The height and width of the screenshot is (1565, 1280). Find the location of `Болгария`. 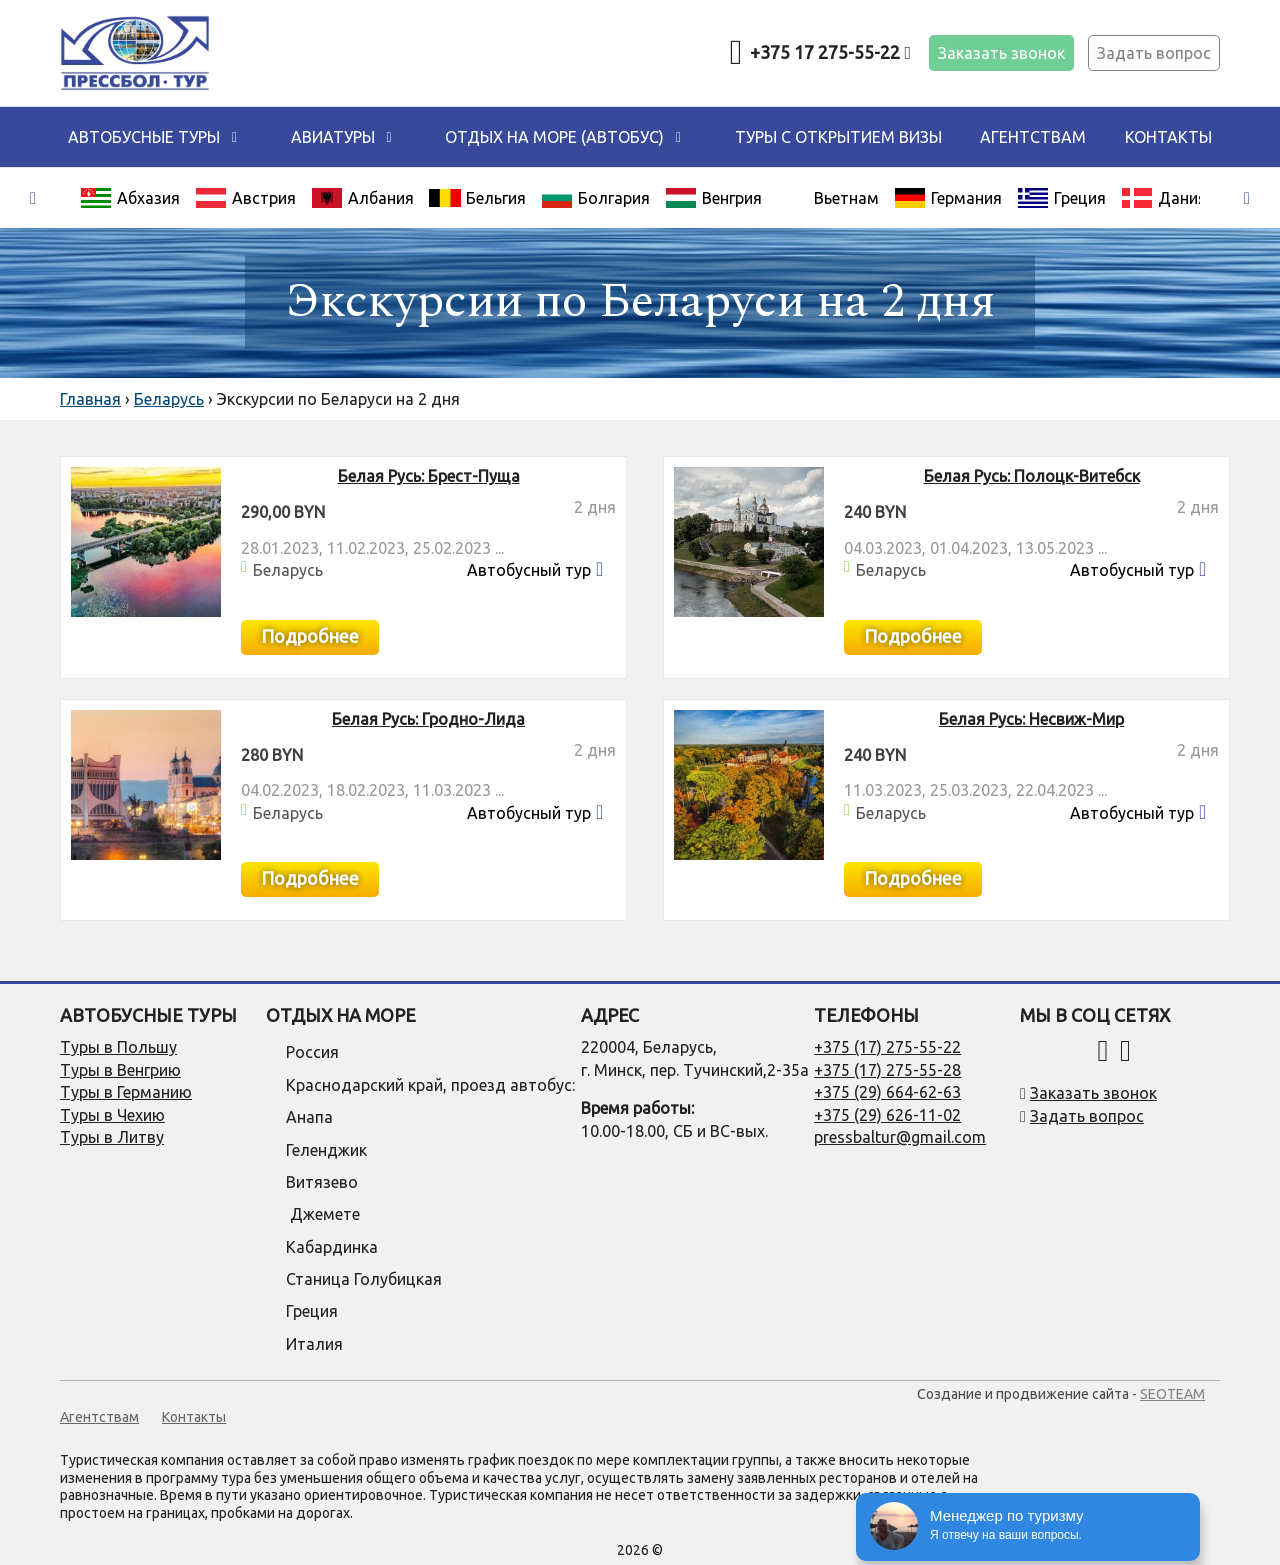

Болгария is located at coordinates (595, 198).